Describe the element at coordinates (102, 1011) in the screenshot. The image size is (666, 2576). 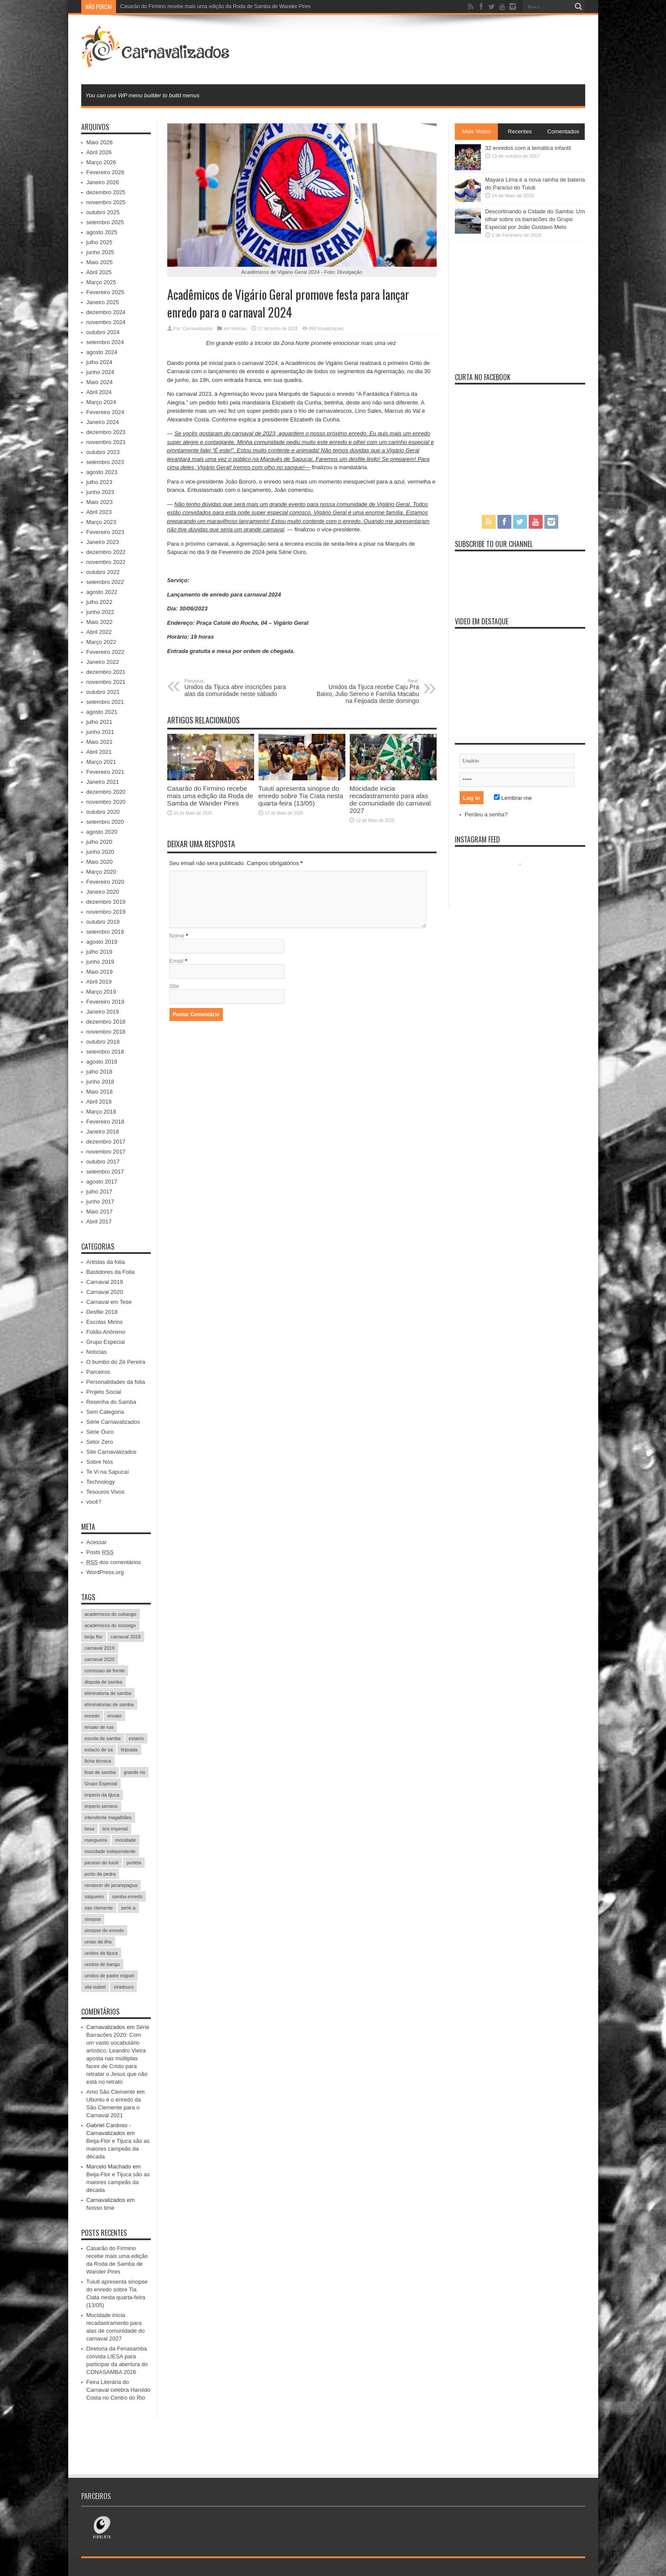
I see `Janeiro 2019` at that location.